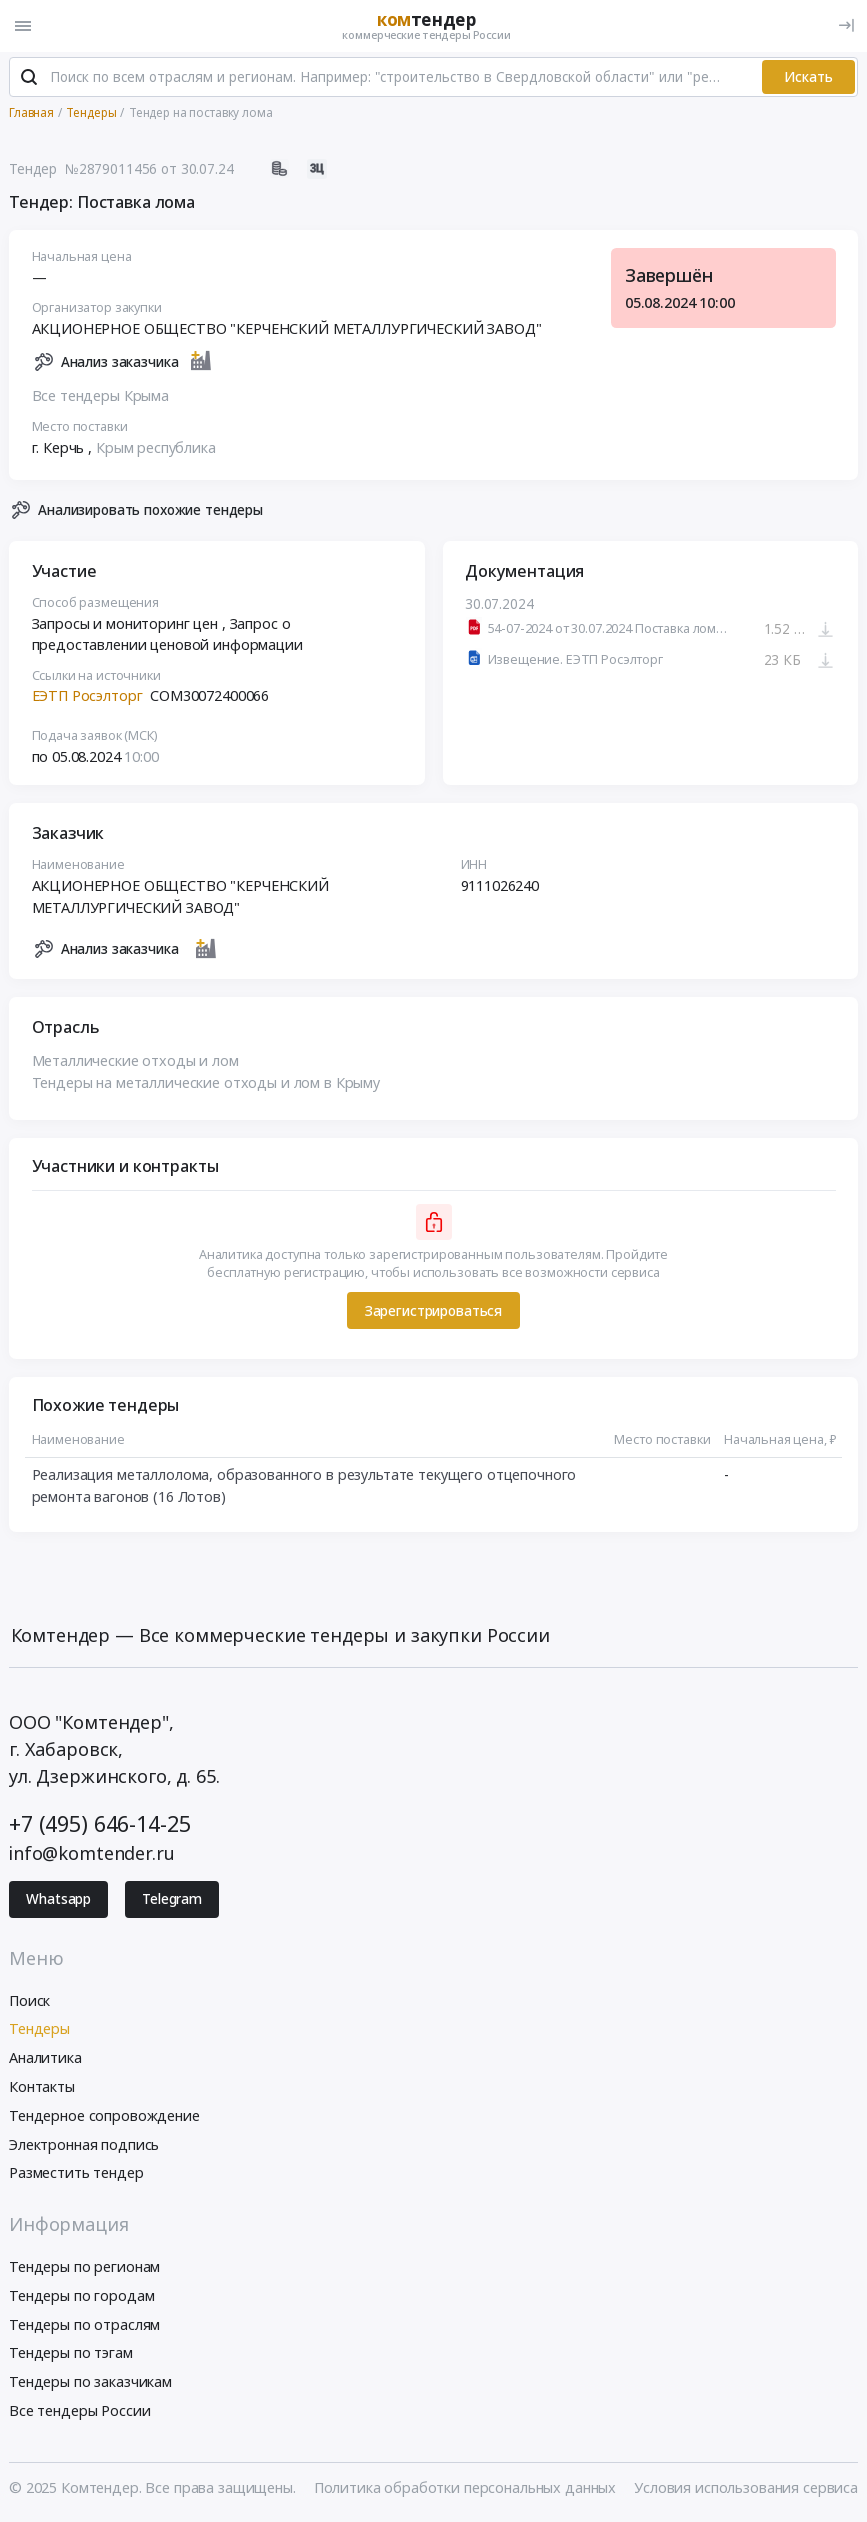 This screenshot has height=2522, width=867. What do you see at coordinates (465, 2488) in the screenshot?
I see `Политика обработки персональных данных` at bounding box center [465, 2488].